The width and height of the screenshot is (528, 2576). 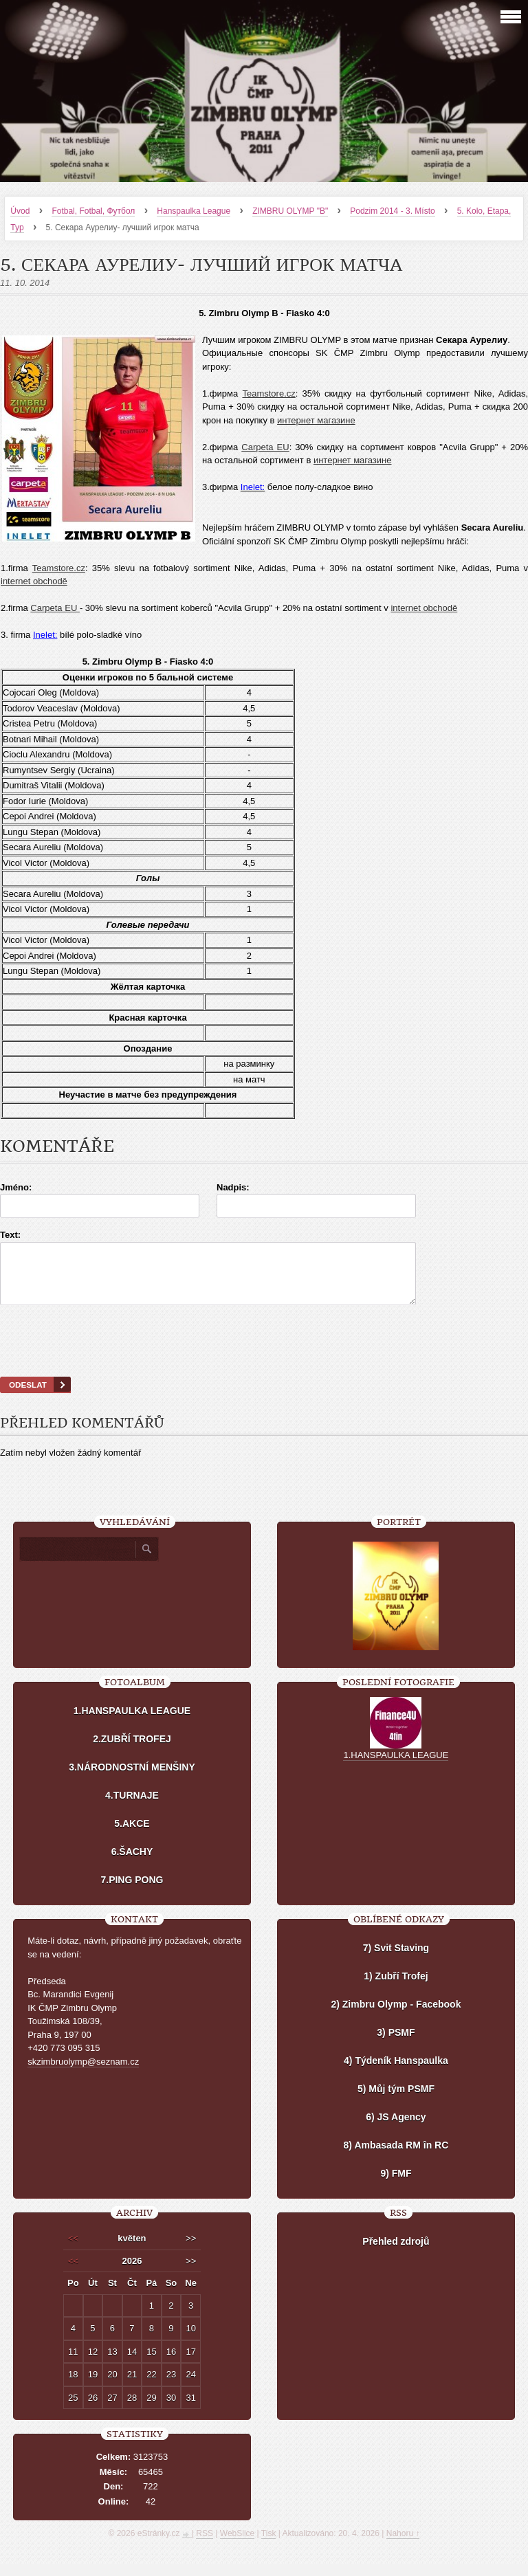 I want to click on ZIMBRU OLYMP "B", so click(x=290, y=211).